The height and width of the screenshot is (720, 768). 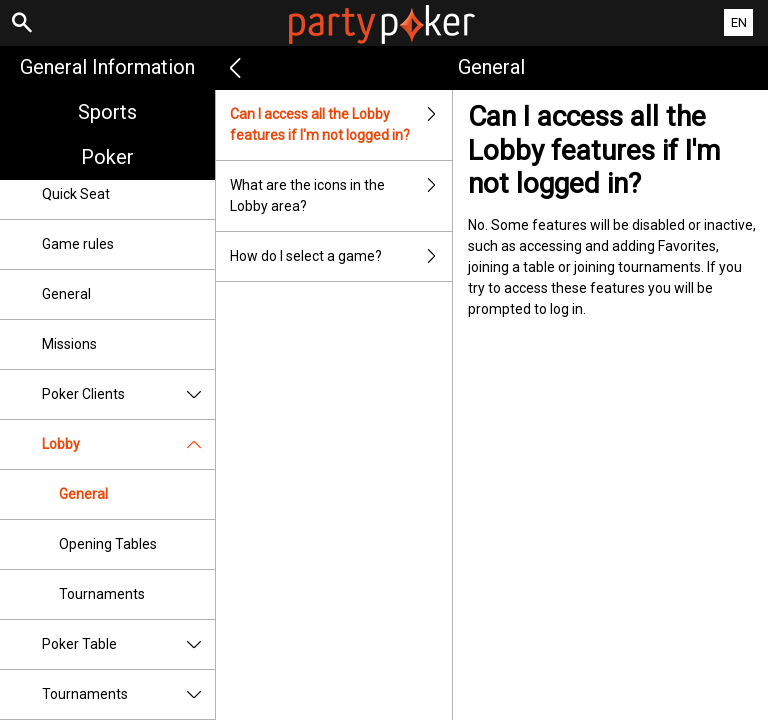 I want to click on General, so click(x=66, y=294).